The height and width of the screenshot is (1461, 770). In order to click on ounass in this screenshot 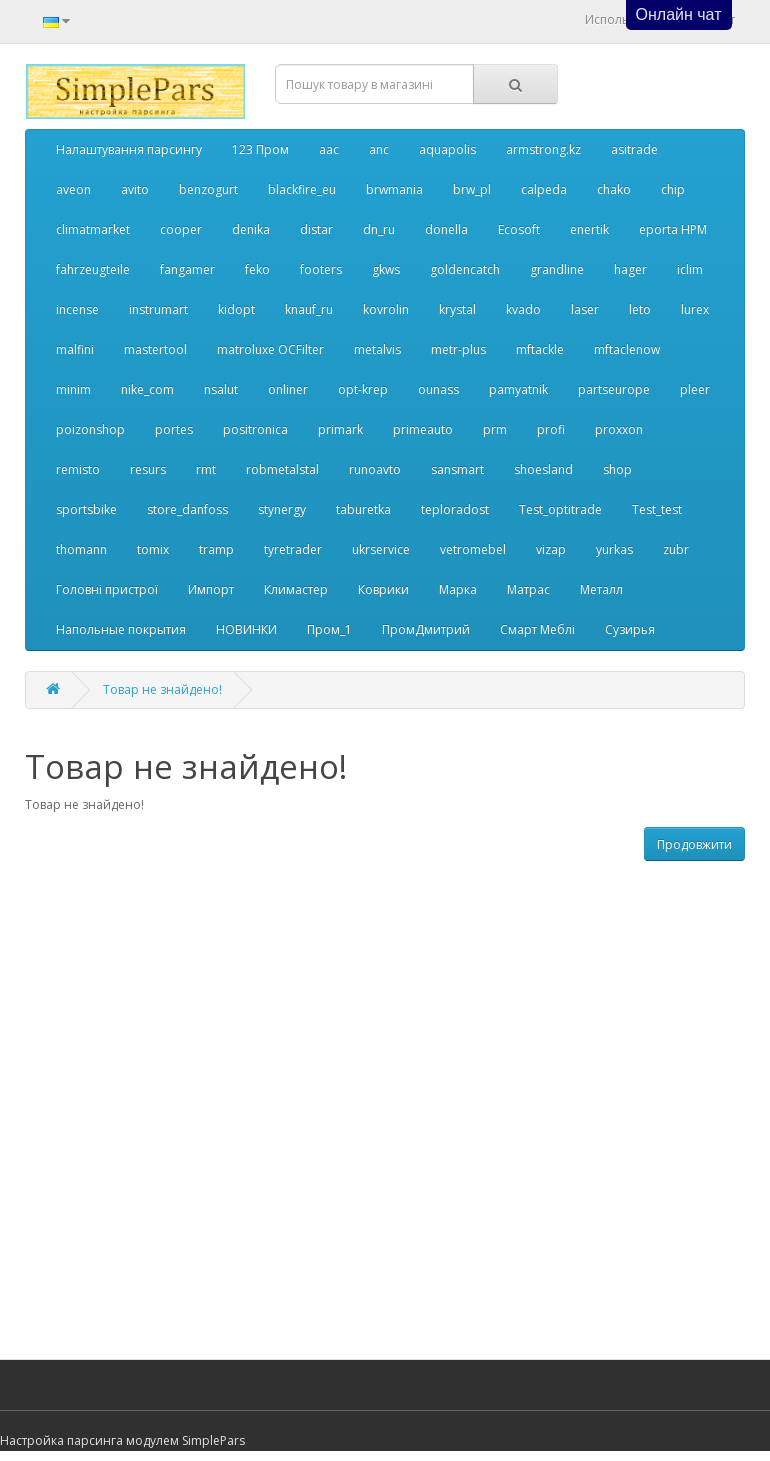, I will do `click(438, 389)`.